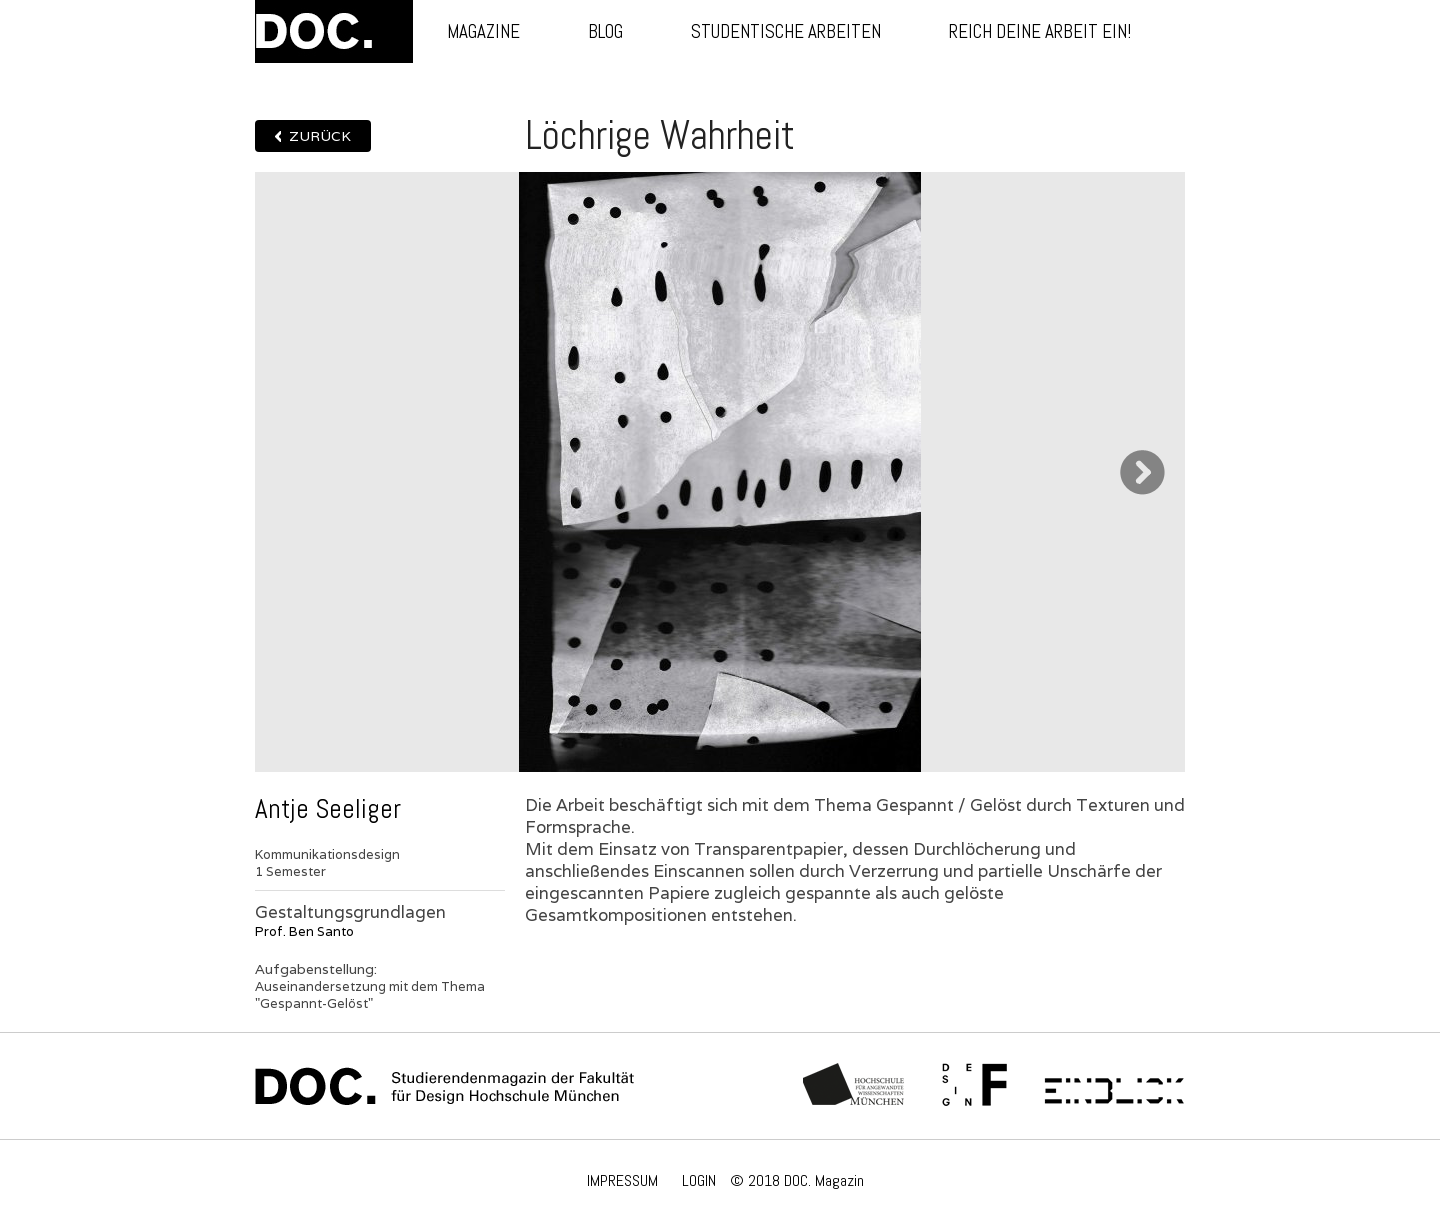  Describe the element at coordinates (304, 931) in the screenshot. I see `Prof. Ben Santo` at that location.